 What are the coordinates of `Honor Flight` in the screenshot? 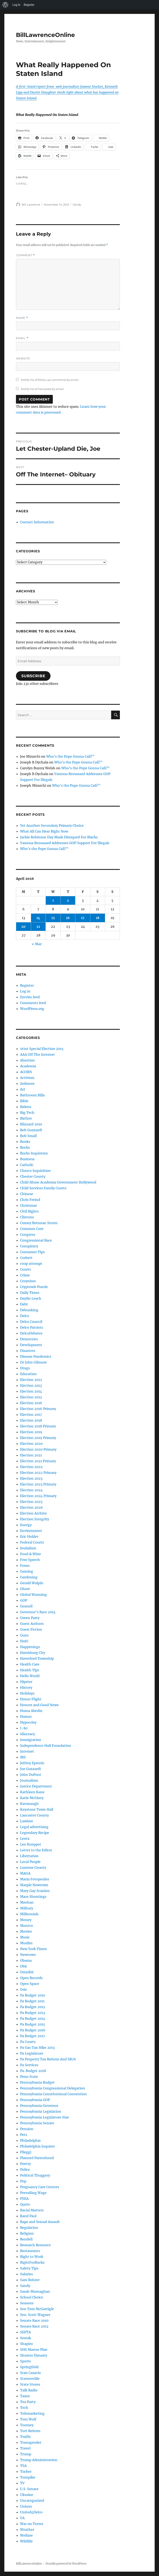 It's located at (30, 1699).